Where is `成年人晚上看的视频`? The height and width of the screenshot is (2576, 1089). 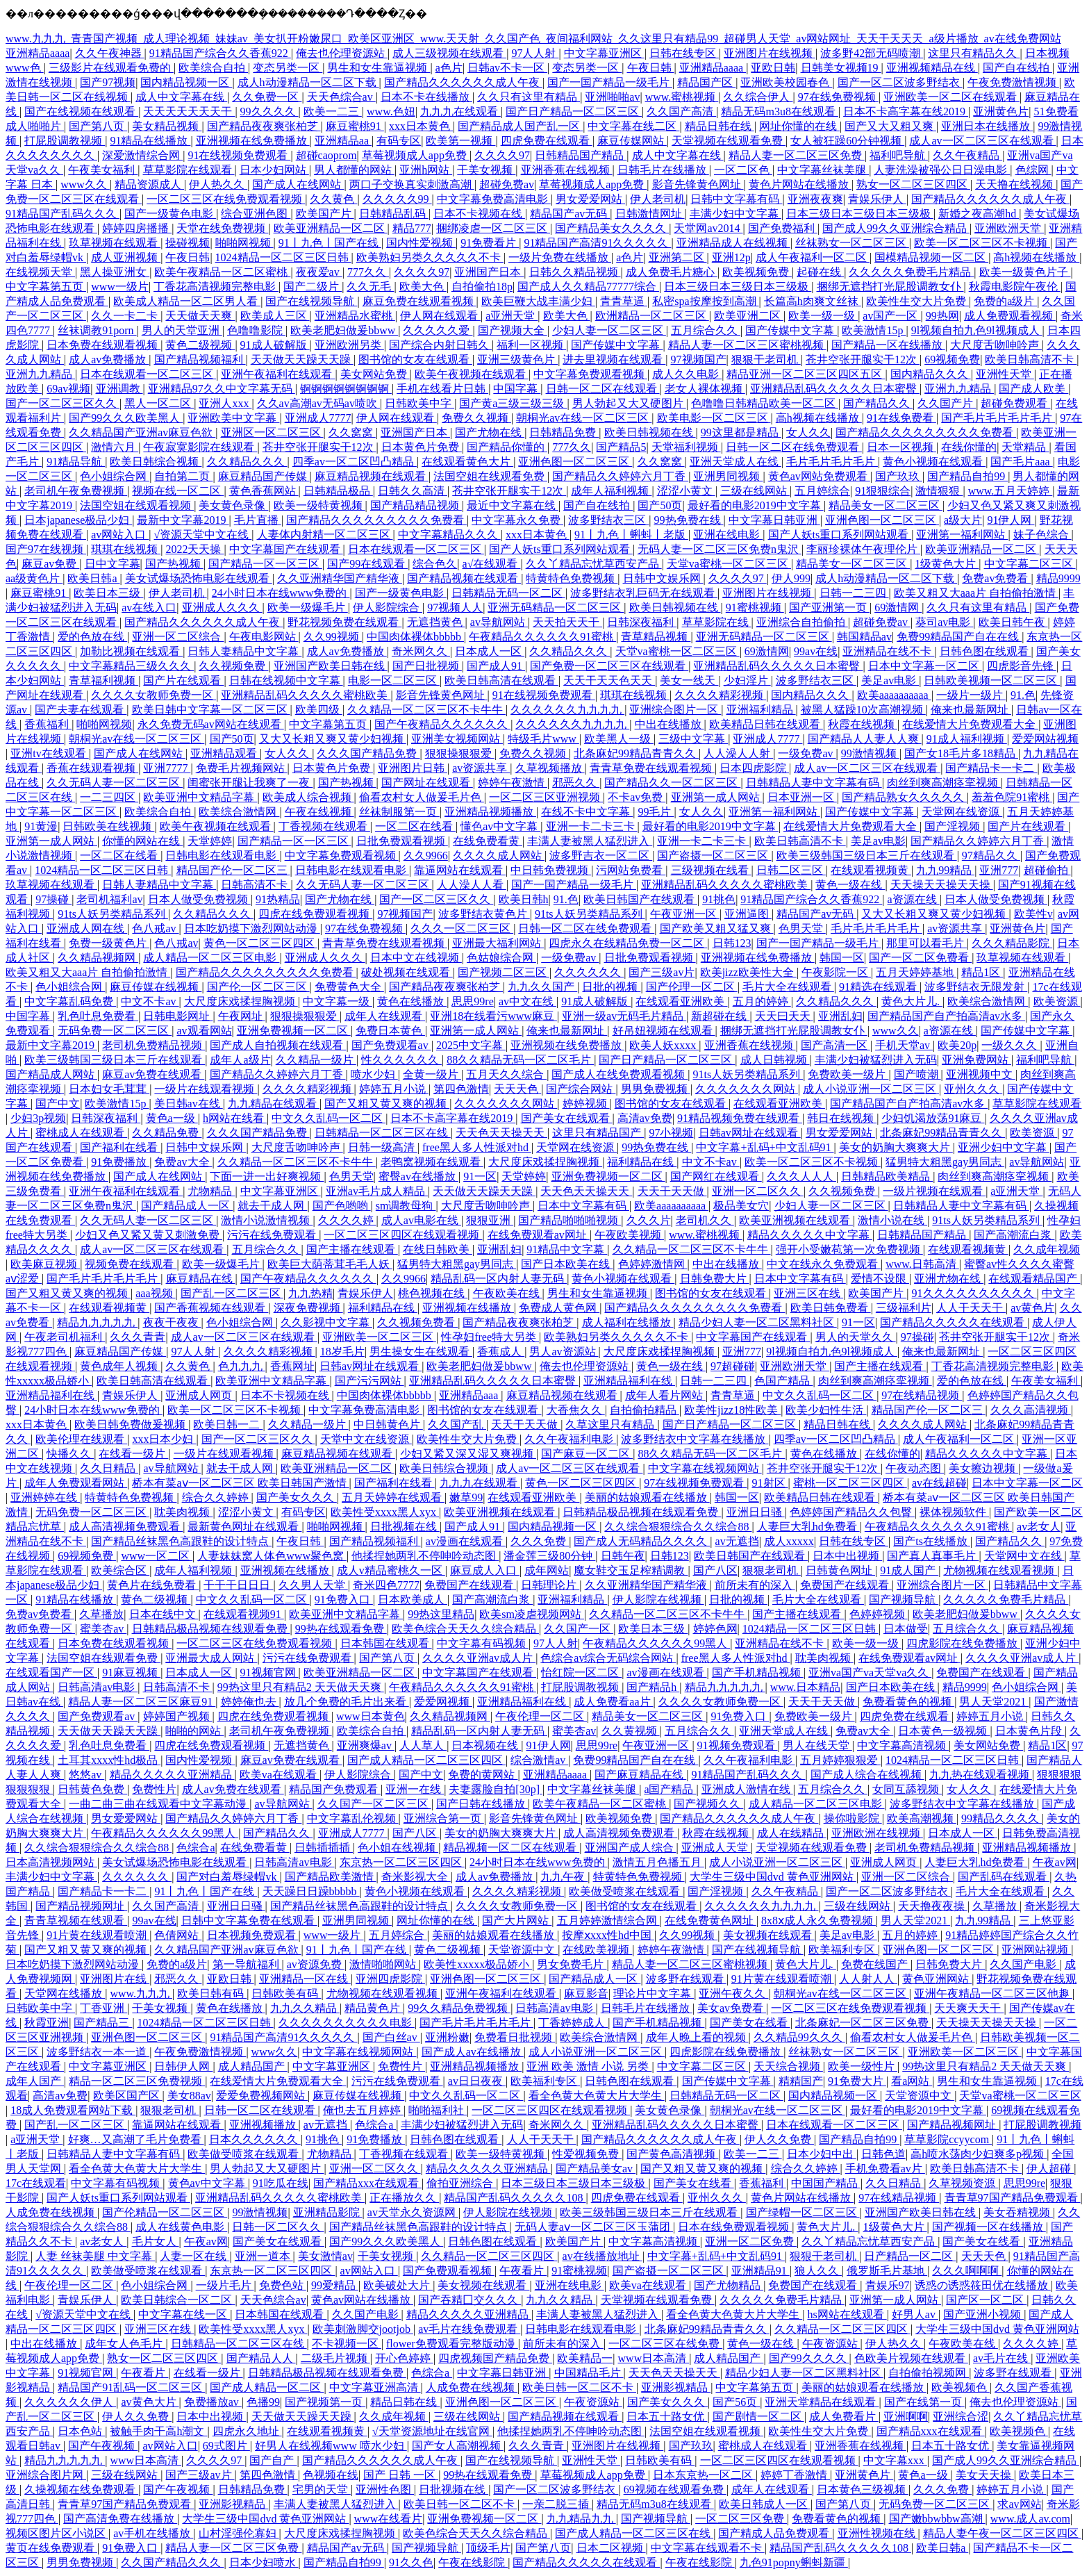
成年人晚上看的视频 is located at coordinates (697, 2037).